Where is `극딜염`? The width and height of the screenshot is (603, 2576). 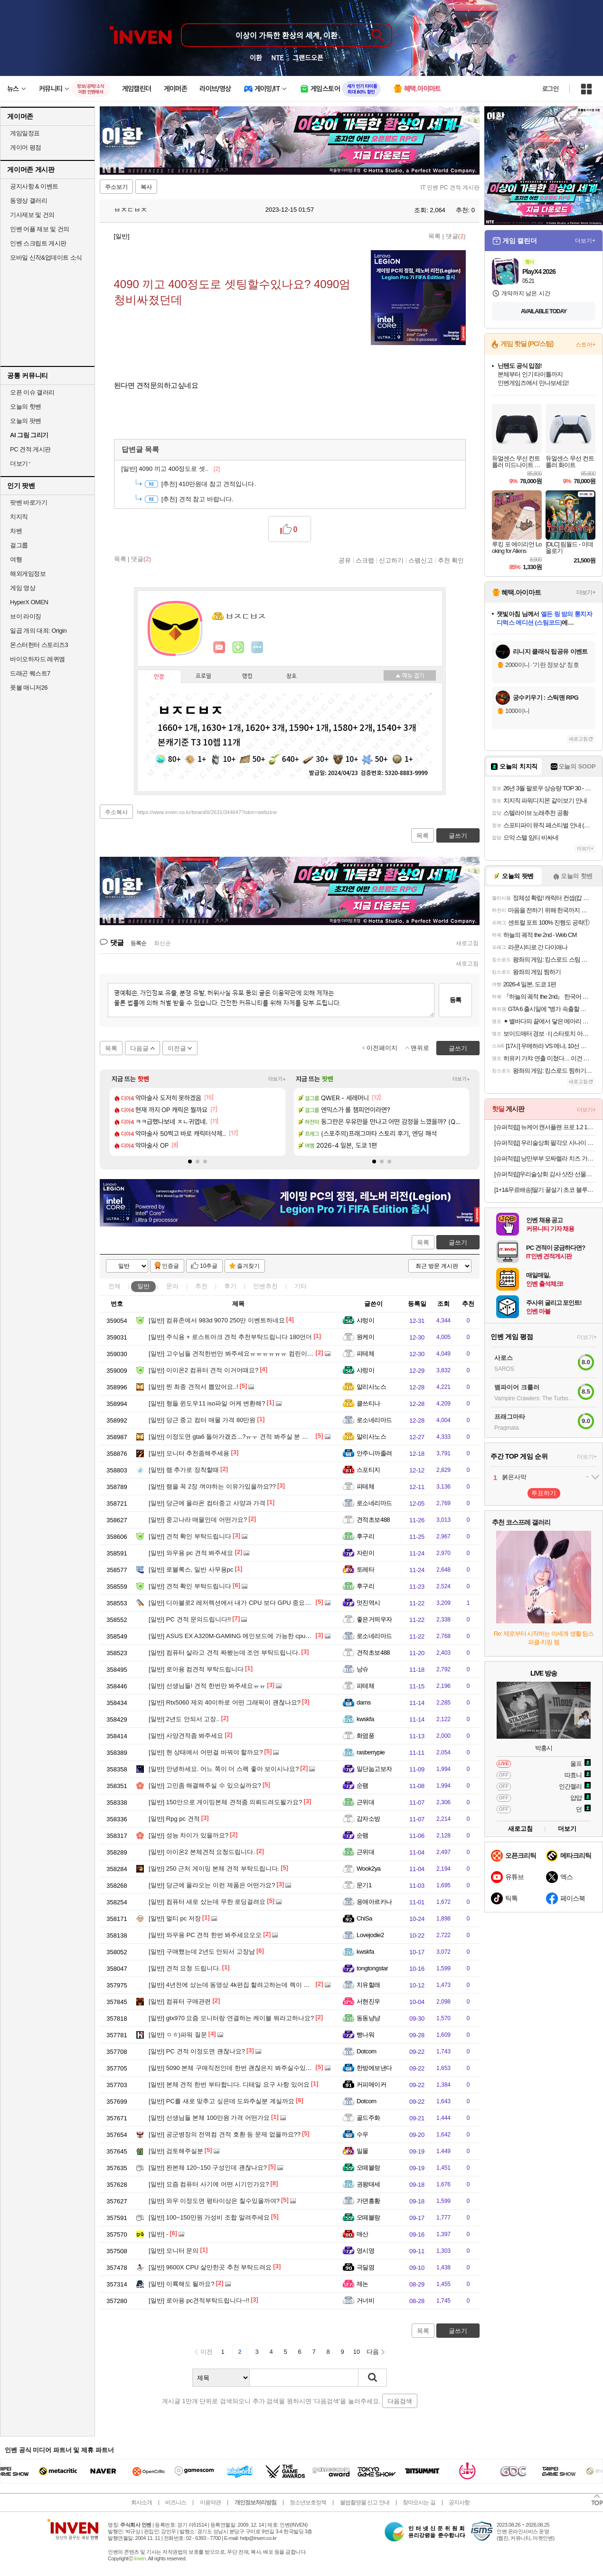 극딜염 is located at coordinates (365, 2267).